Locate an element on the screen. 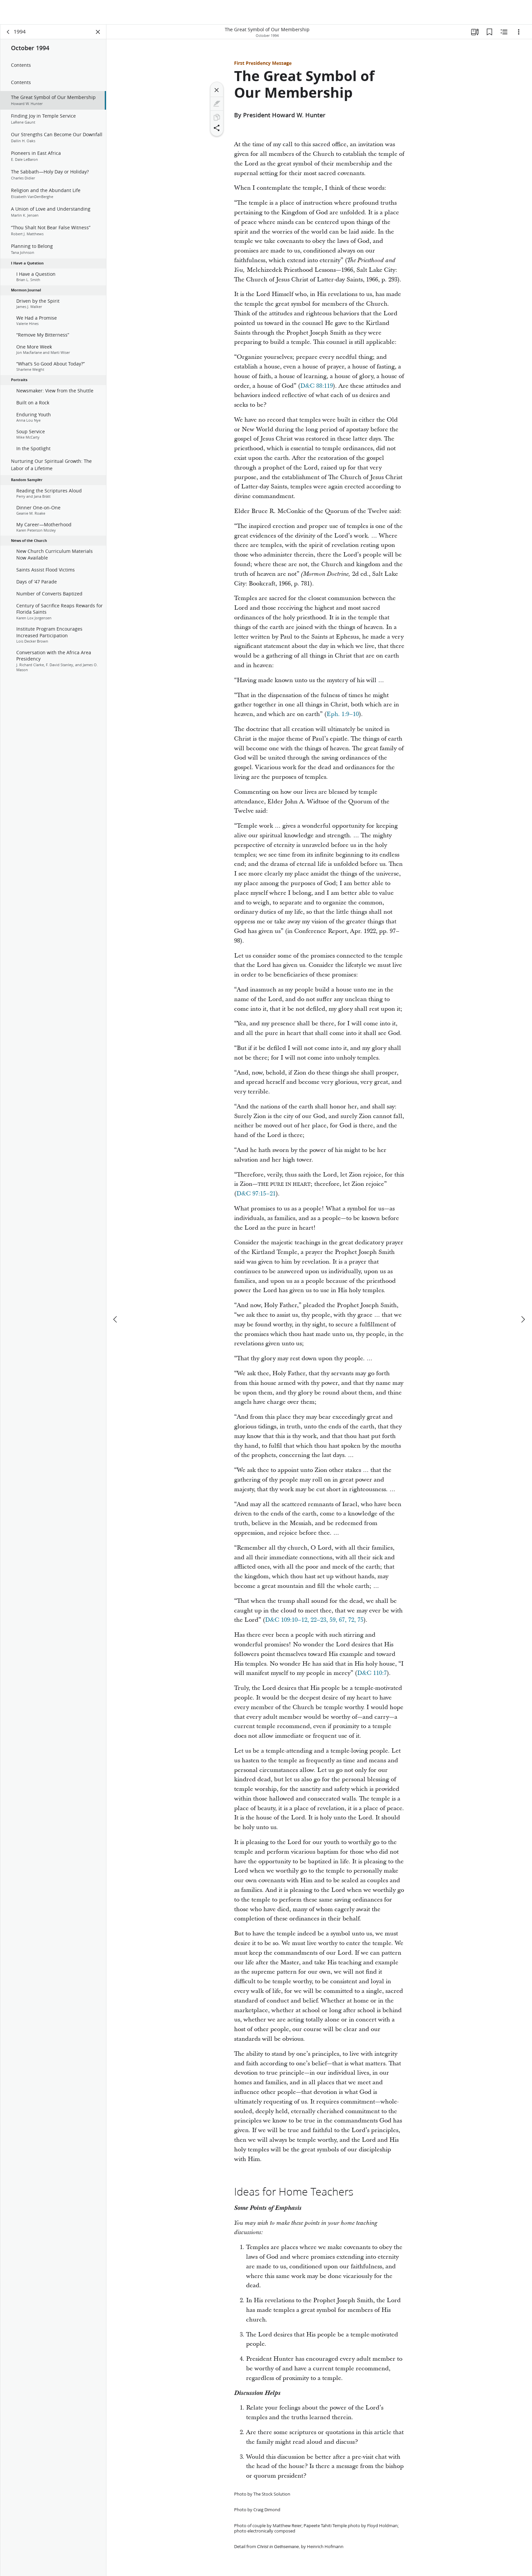 Image resolution: width=532 pixels, height=2576 pixels. D&C 97:15–21 is located at coordinates (256, 1193).